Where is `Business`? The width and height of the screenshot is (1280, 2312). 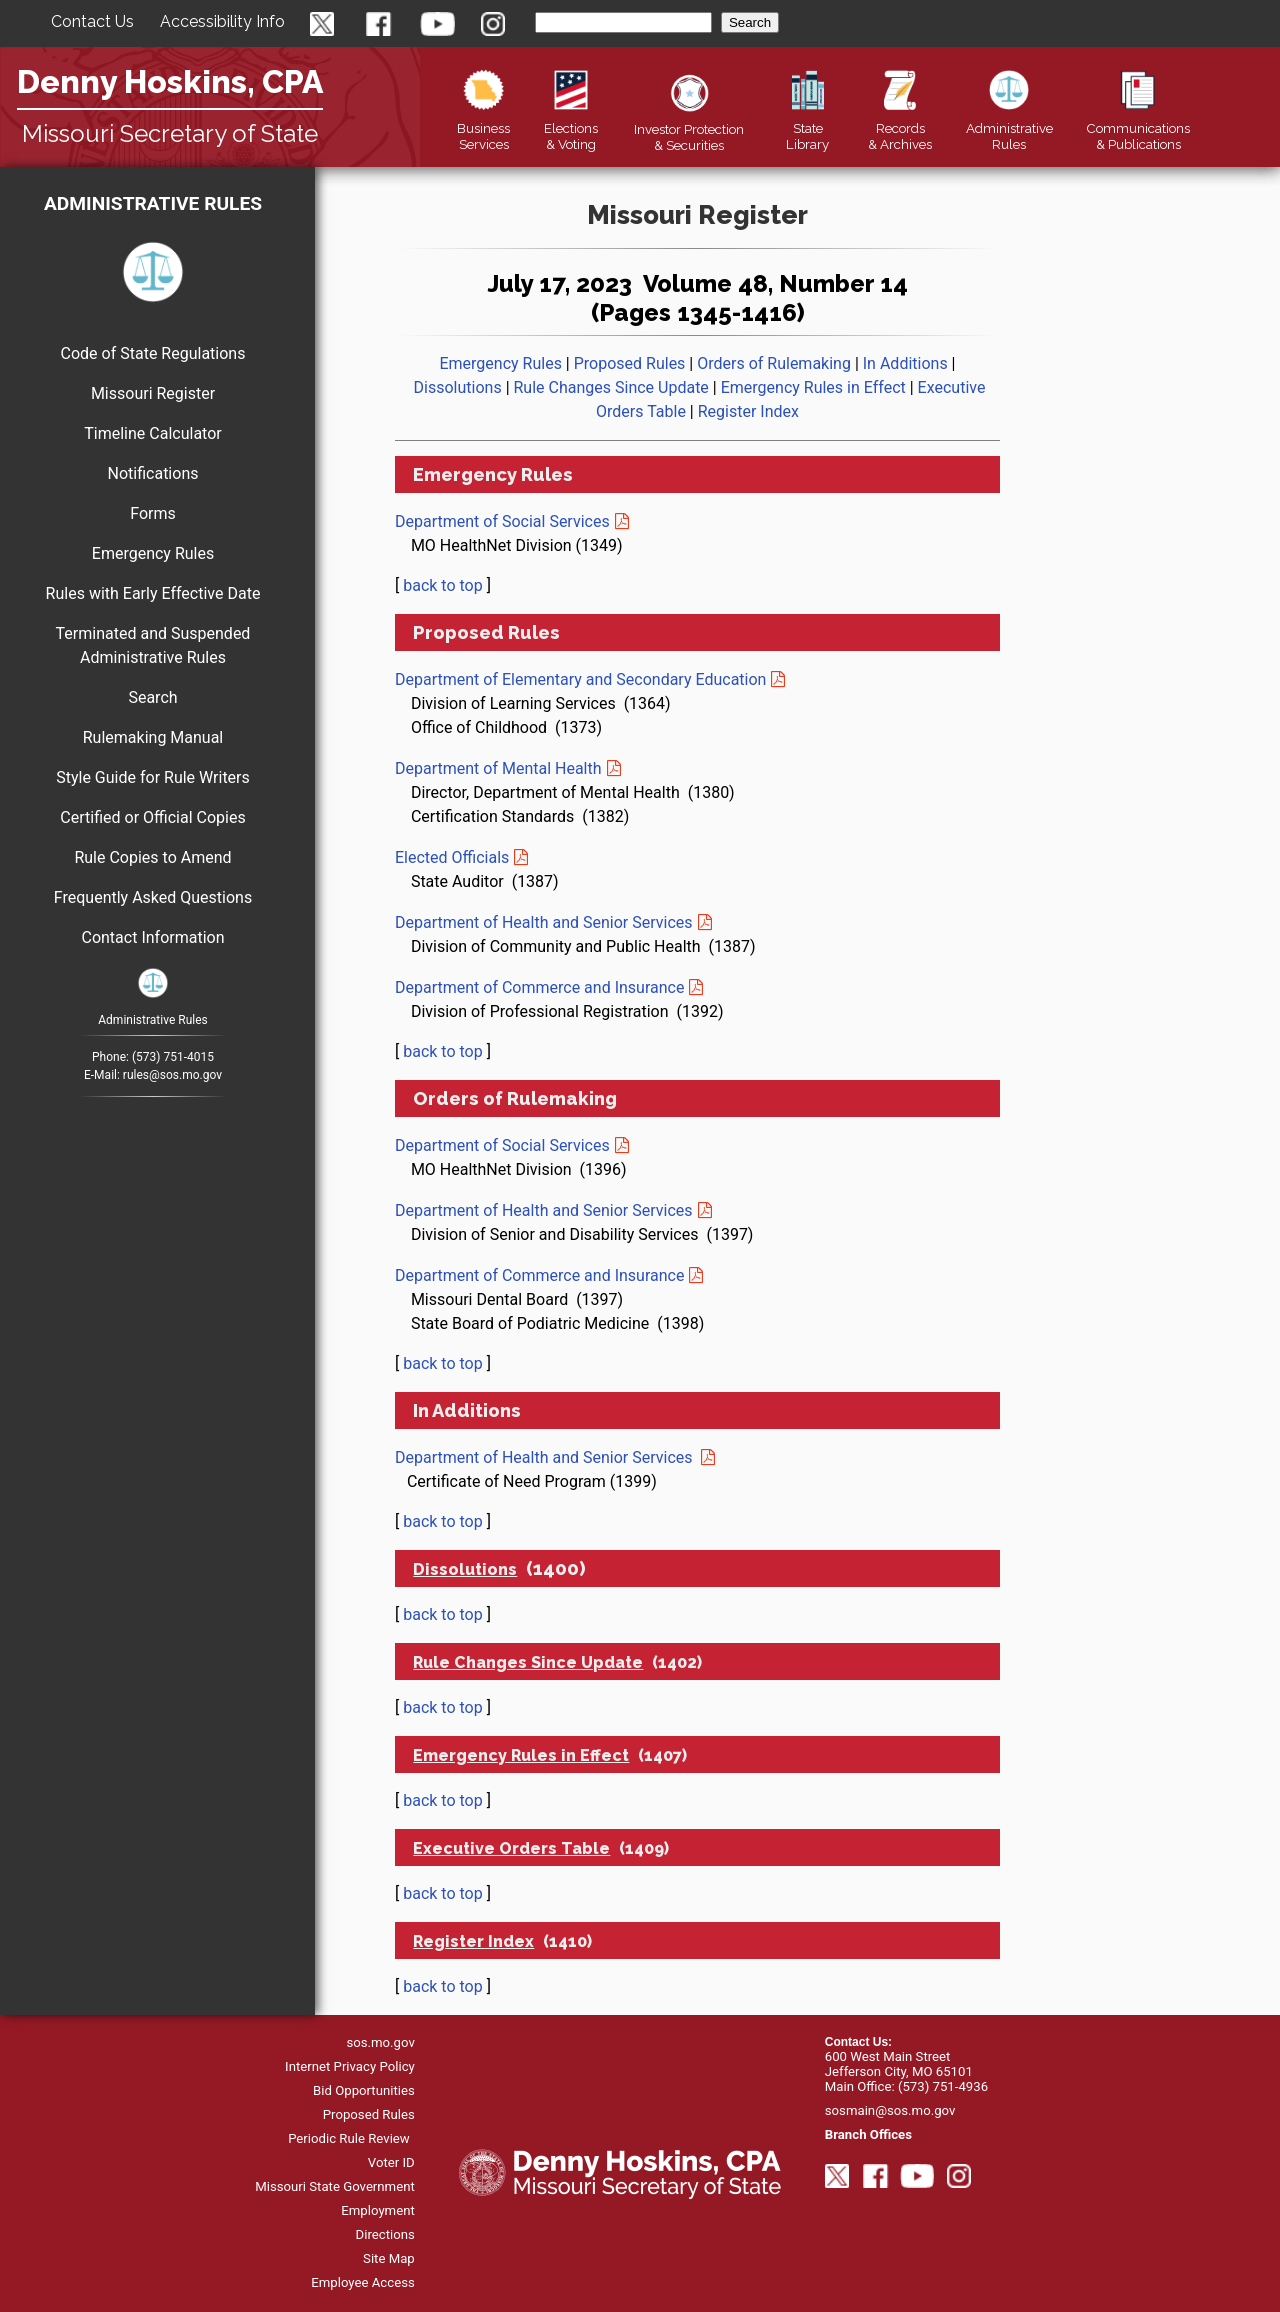 Business is located at coordinates (483, 128).